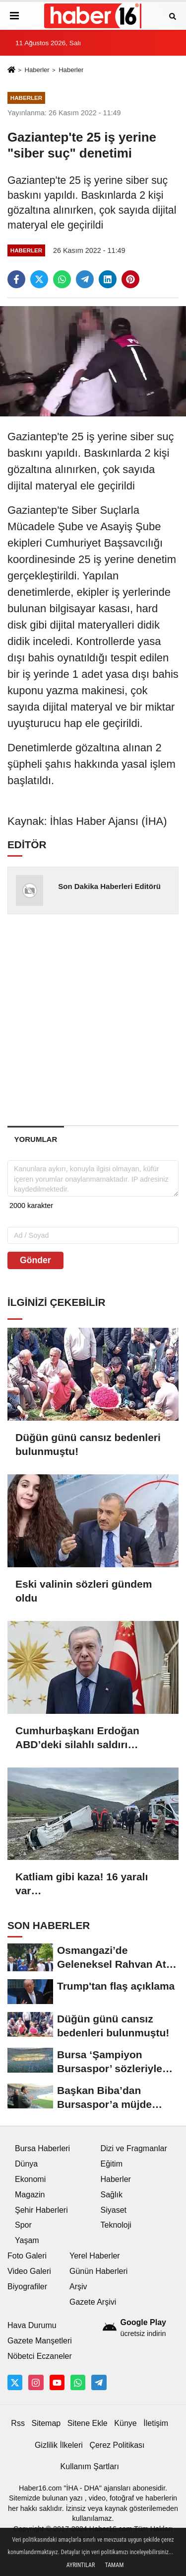 The image size is (186, 2576). Describe the element at coordinates (59, 2445) in the screenshot. I see `Gizlilik İlkeleri` at that location.